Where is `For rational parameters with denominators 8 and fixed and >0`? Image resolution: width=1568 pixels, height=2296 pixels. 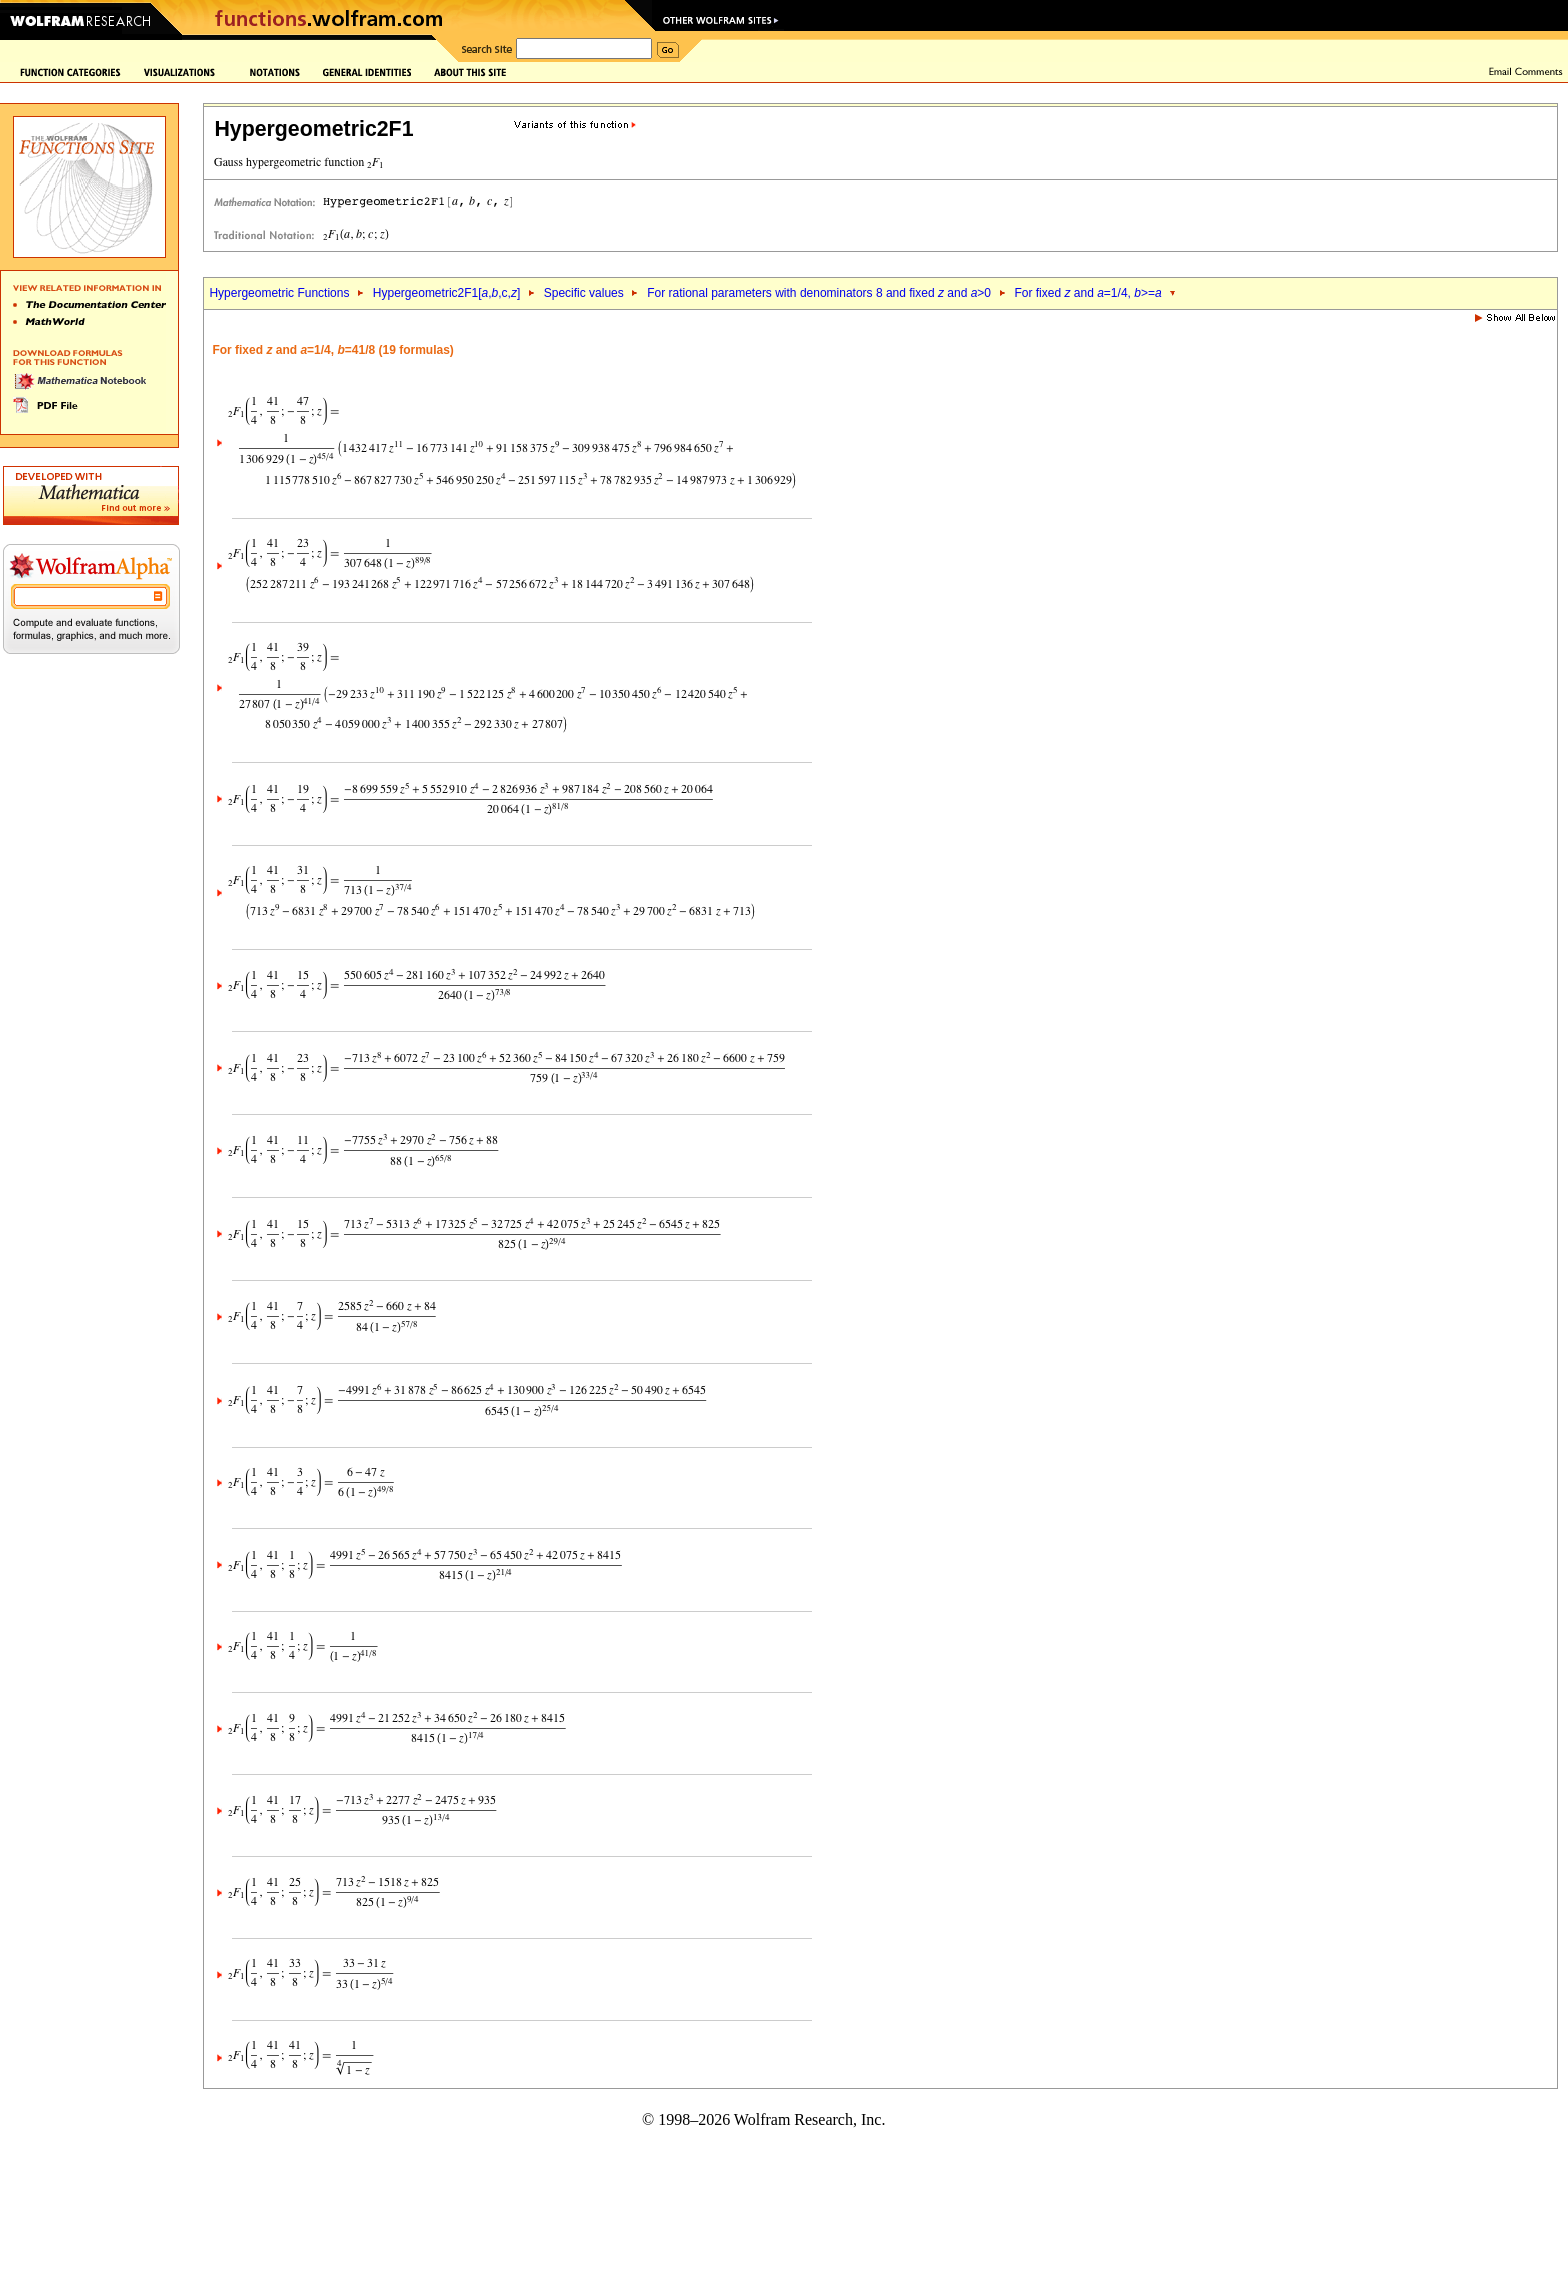 For rational parameters with denominators 8 and fixed and >0 is located at coordinates (819, 293).